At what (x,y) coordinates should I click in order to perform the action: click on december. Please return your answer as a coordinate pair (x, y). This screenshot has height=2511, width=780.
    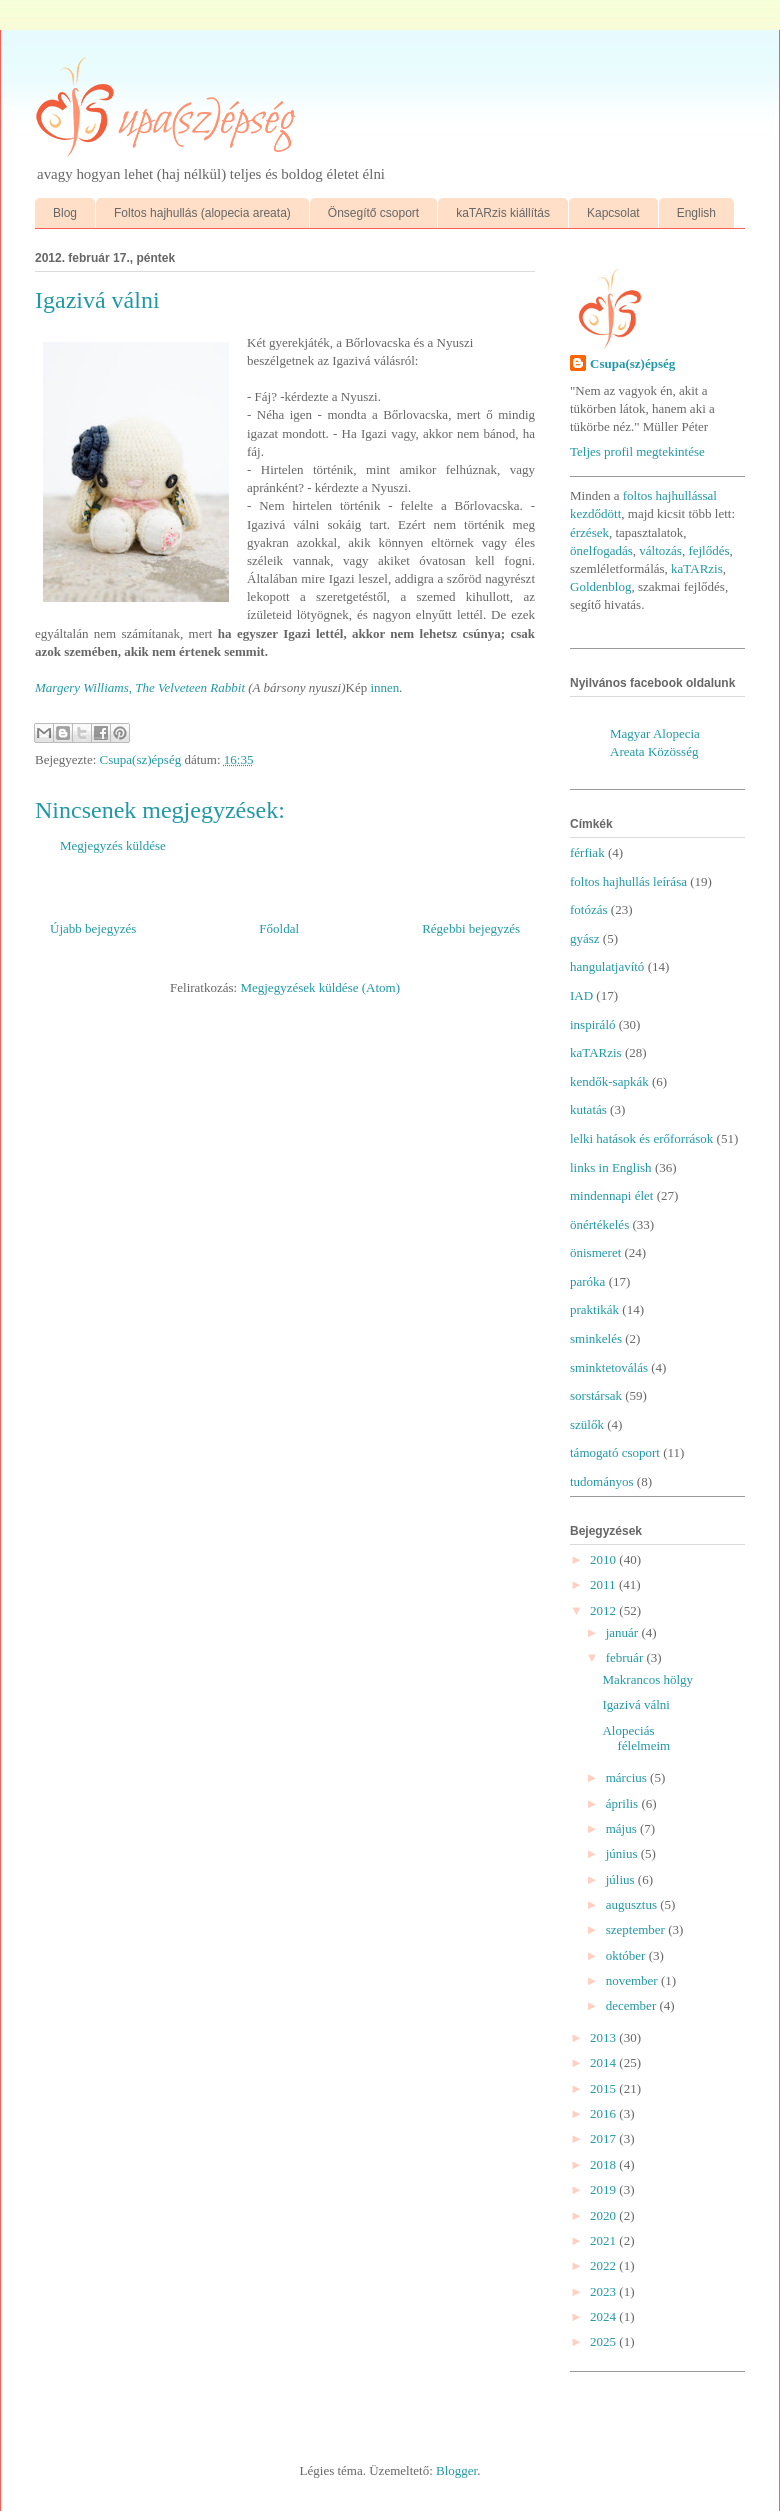
    Looking at the image, I should click on (633, 2005).